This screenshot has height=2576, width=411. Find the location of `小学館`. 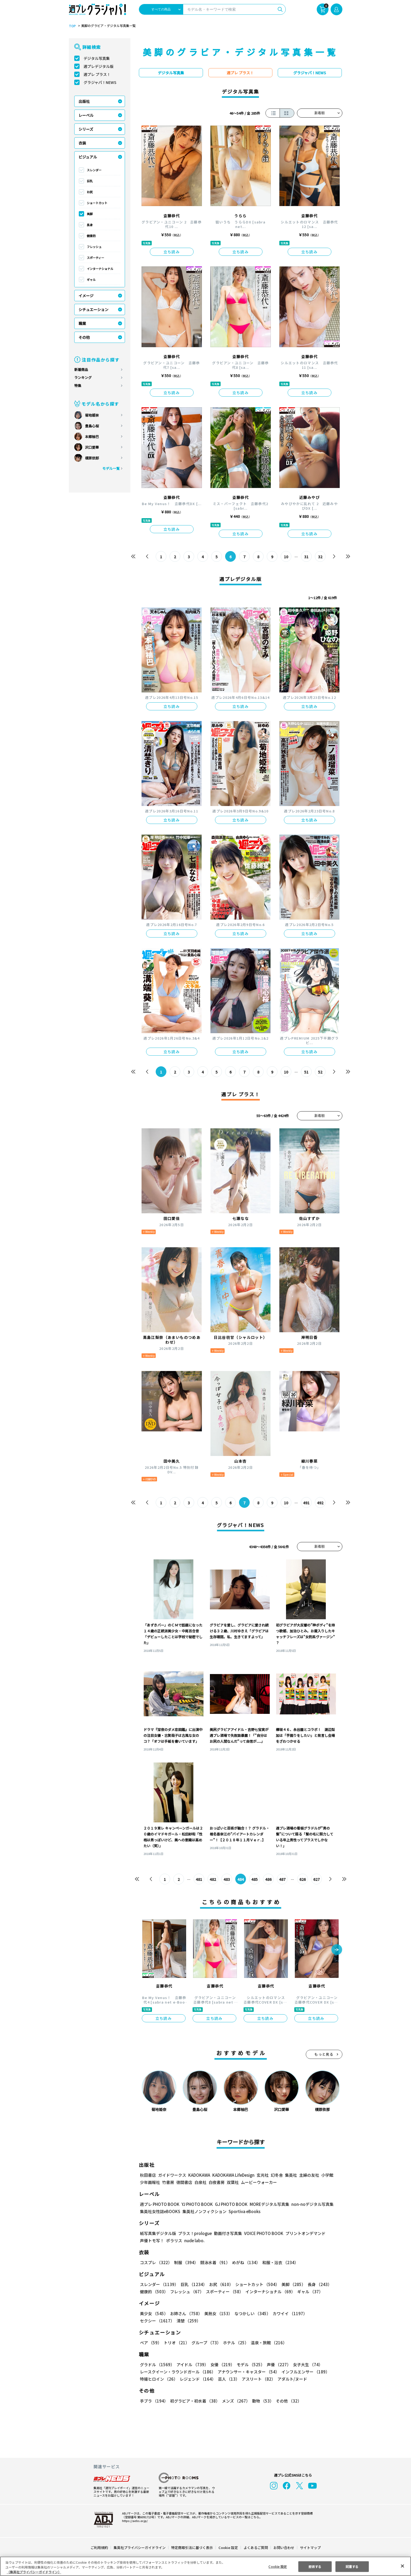

小学館 is located at coordinates (326, 2175).